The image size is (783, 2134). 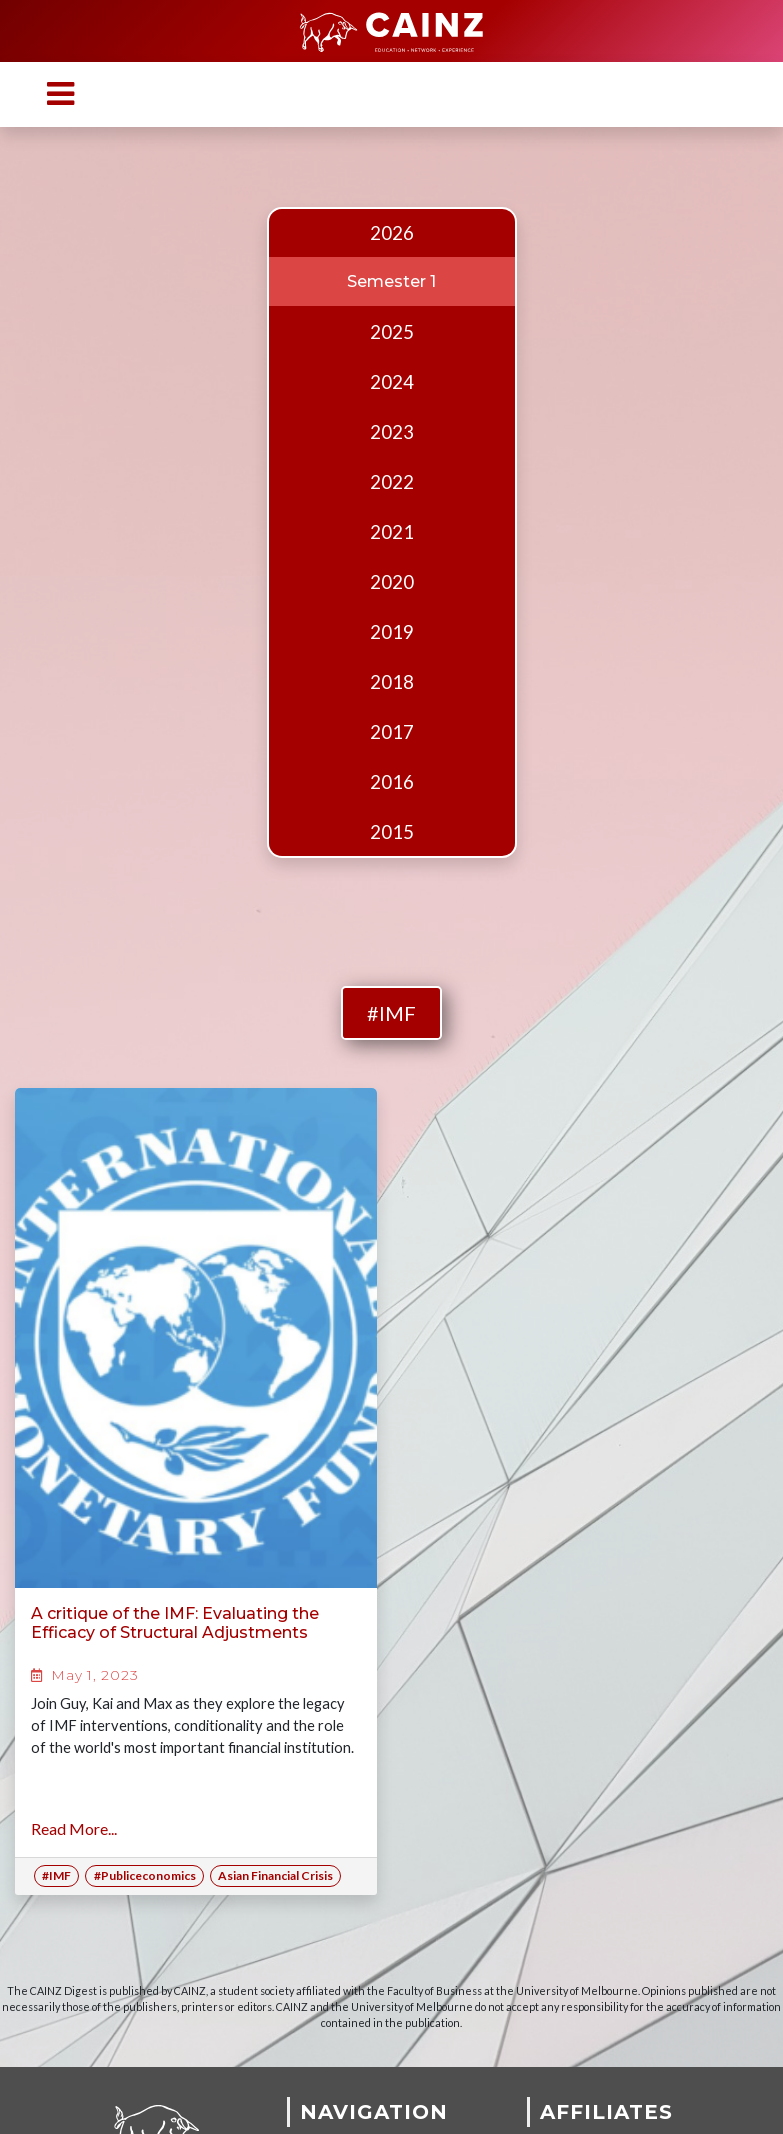 I want to click on Read More..., so click(x=74, y=1828).